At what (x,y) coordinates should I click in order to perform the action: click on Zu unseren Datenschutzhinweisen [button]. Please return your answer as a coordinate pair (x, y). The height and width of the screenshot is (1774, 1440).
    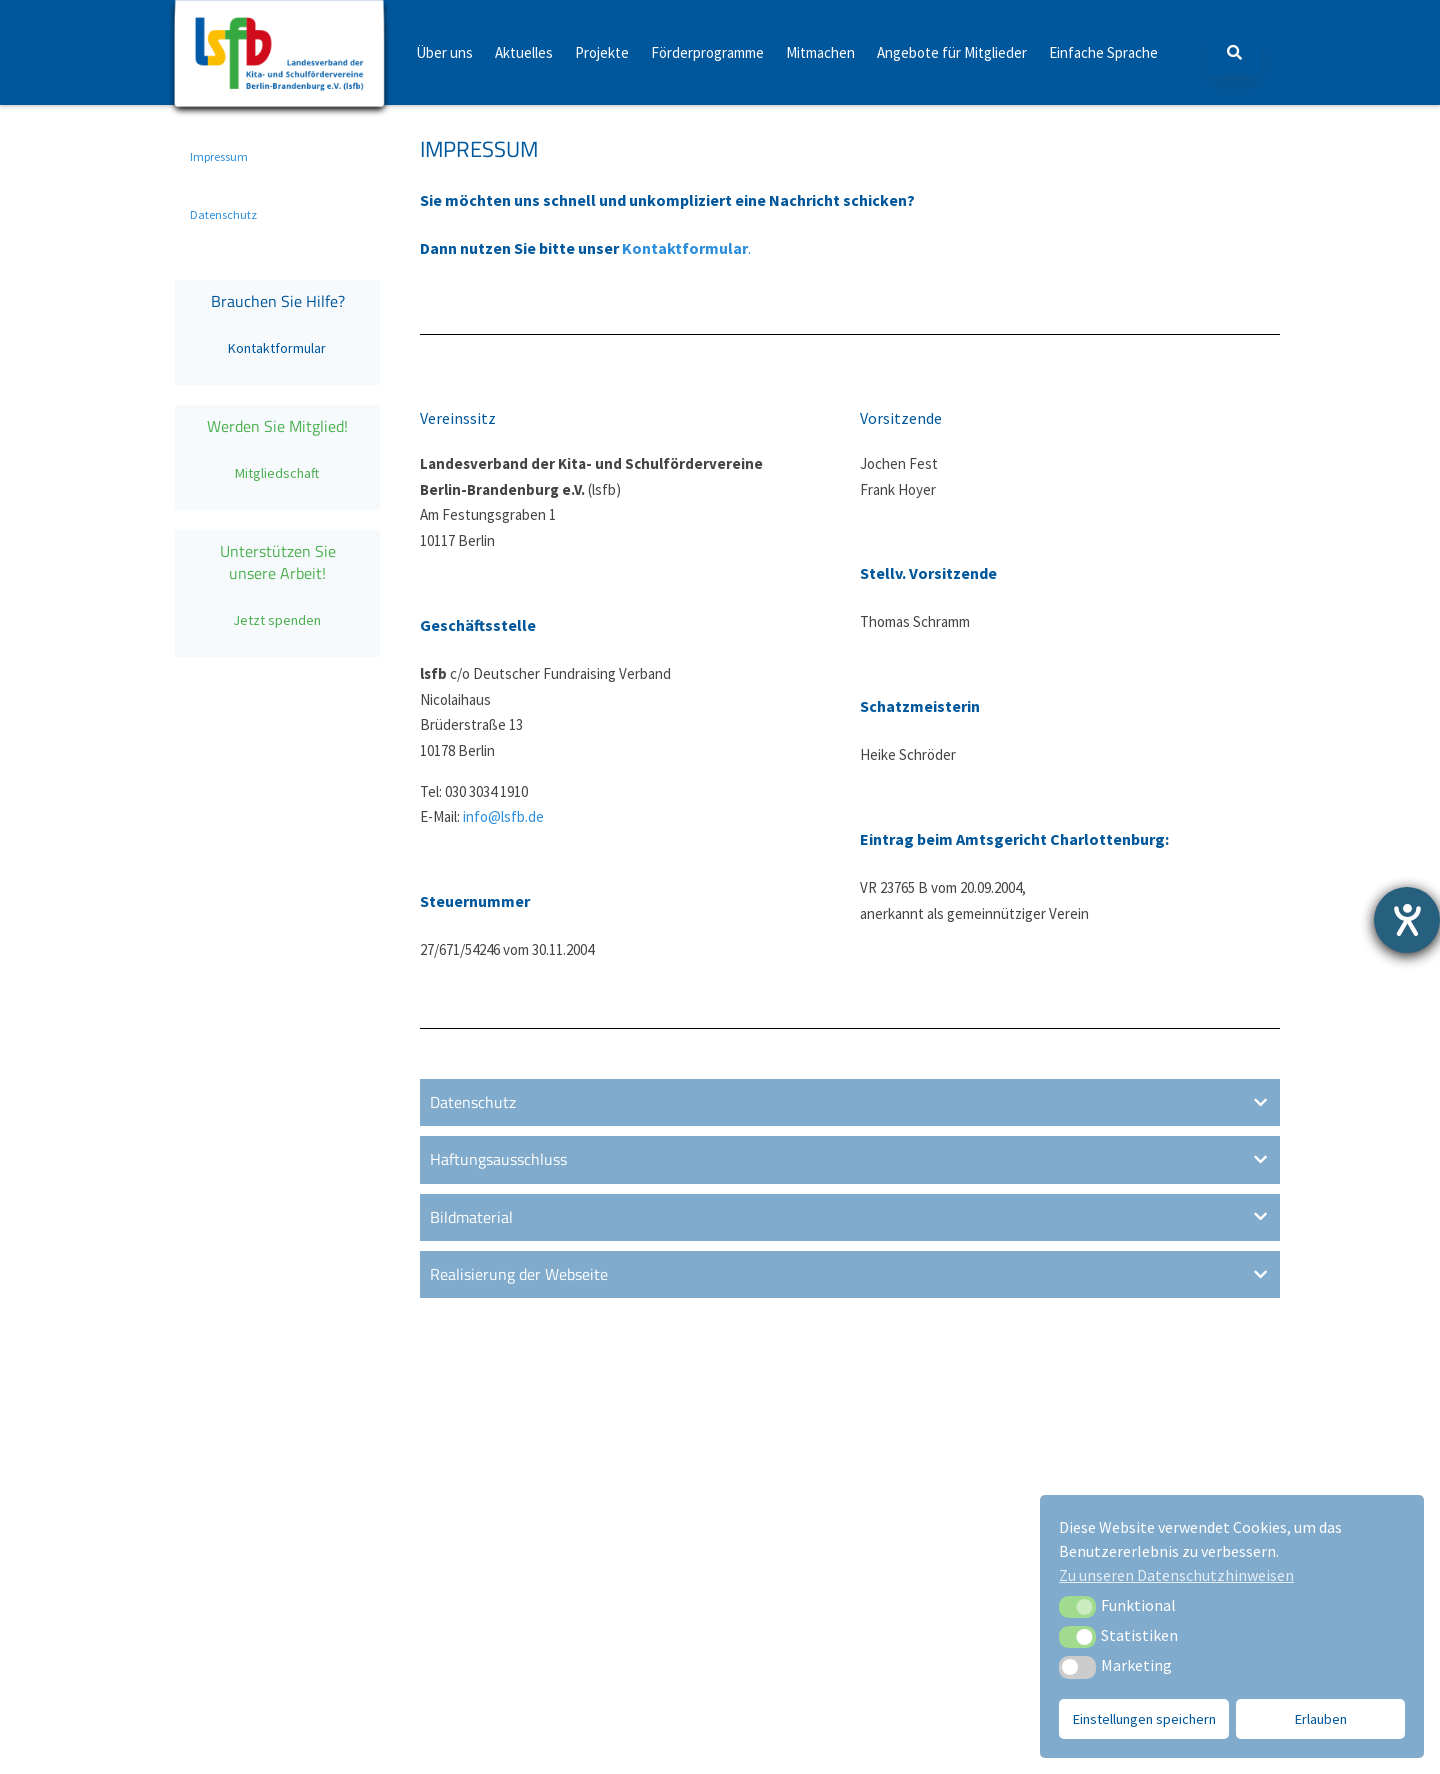
    Looking at the image, I should click on (1176, 1575).